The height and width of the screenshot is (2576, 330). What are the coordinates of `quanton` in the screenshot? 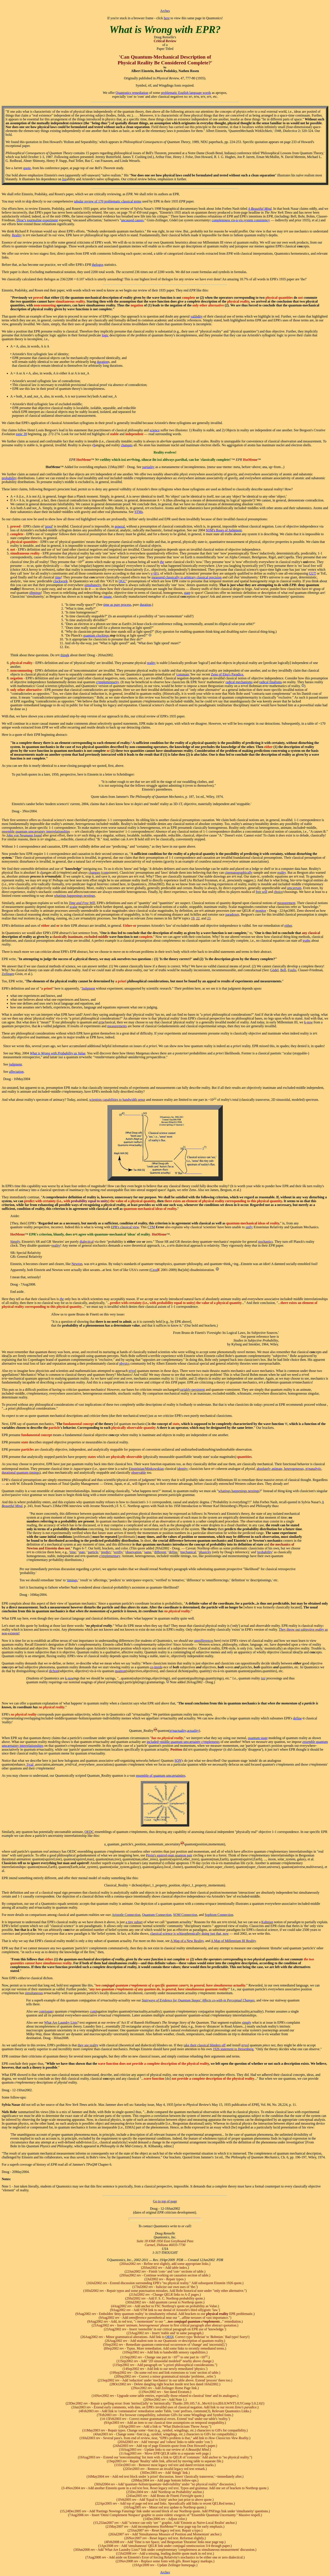 It's located at (120, 1671).